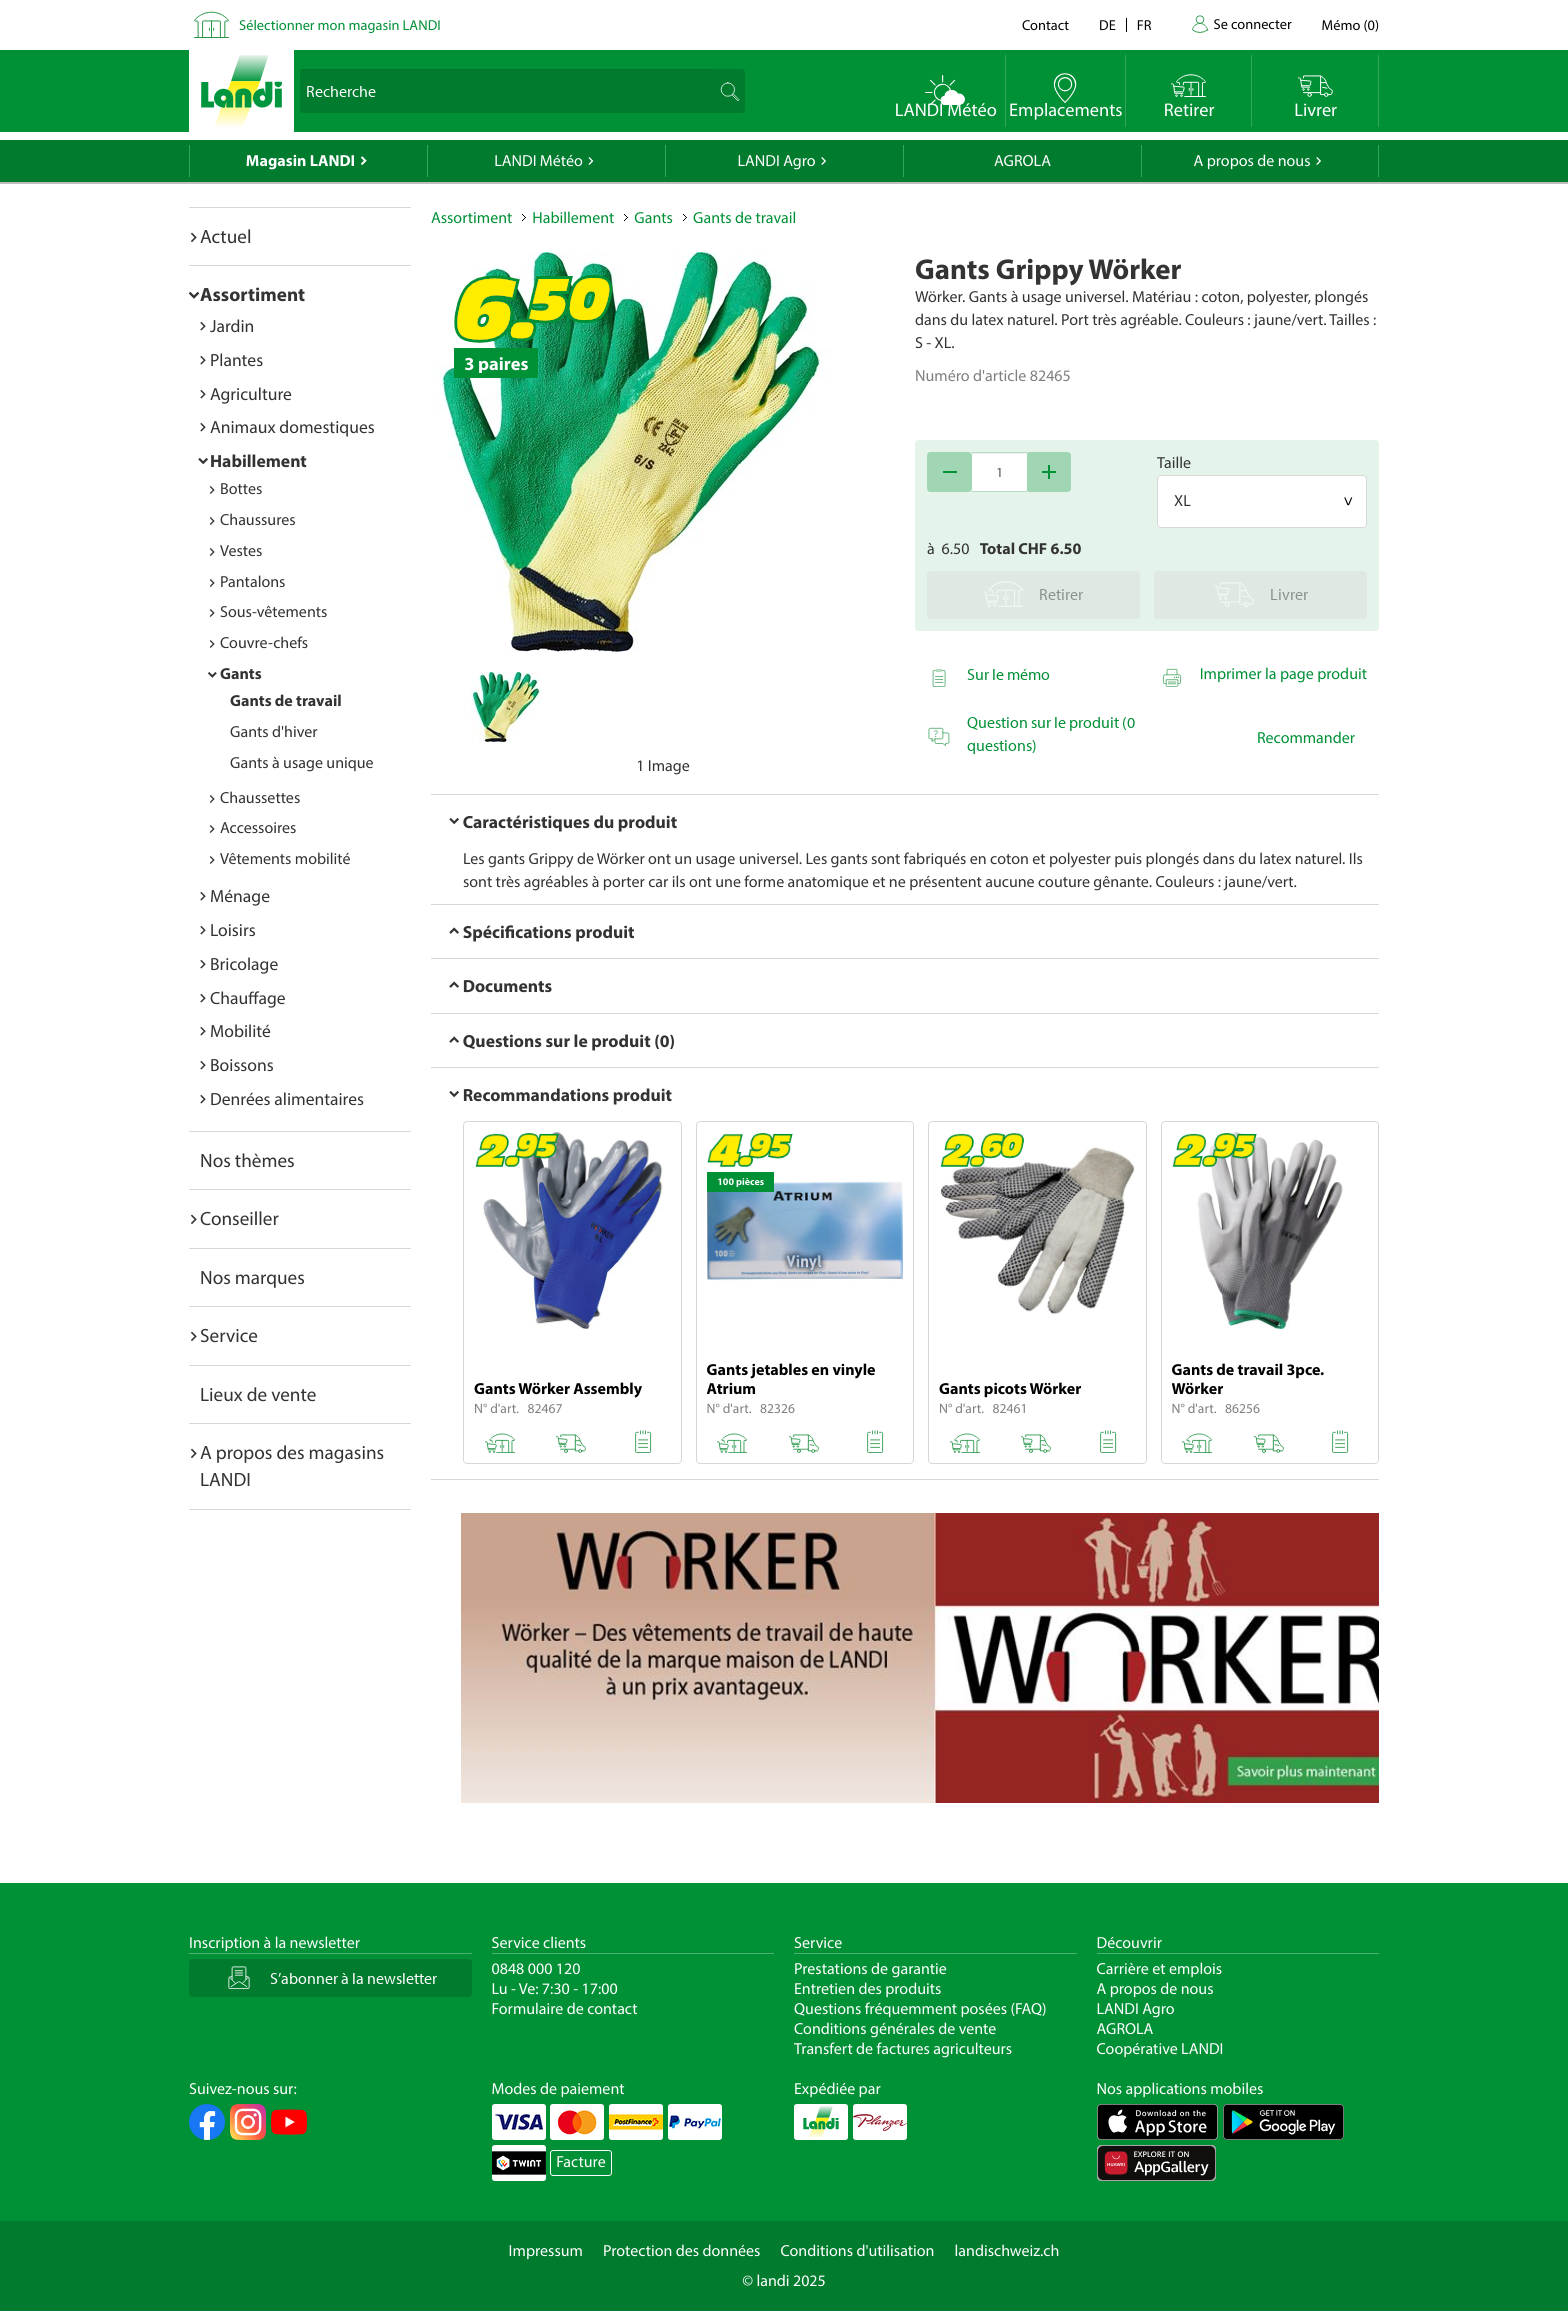 The image size is (1568, 2313). I want to click on Gants d'hiver, so click(273, 732).